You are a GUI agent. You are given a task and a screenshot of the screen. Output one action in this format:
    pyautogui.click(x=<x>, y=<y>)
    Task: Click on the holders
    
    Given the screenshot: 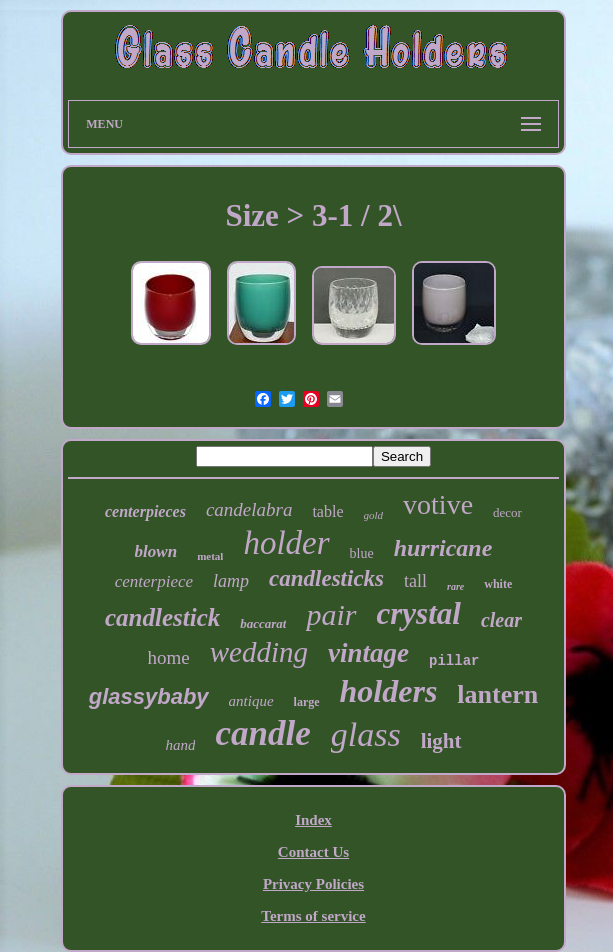 What is the action you would take?
    pyautogui.click(x=389, y=691)
    